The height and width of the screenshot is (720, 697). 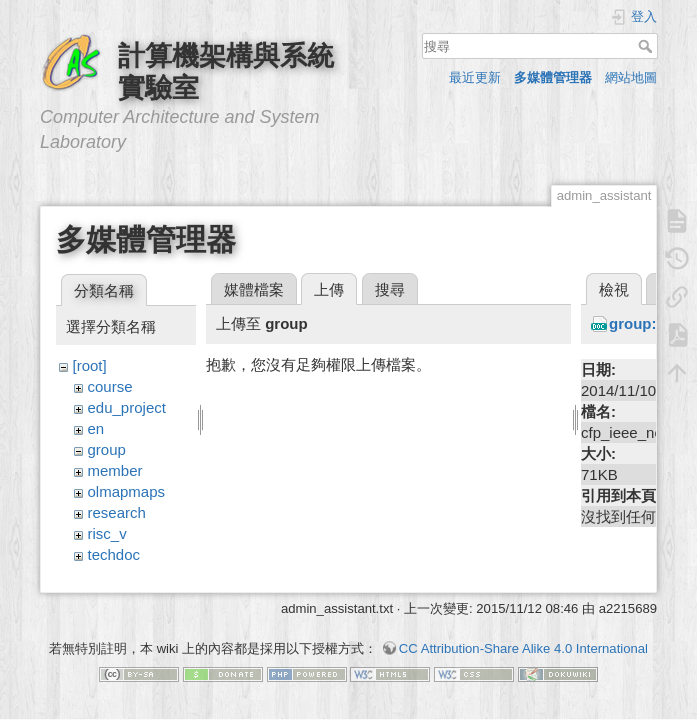 I want to click on edu_project, so click(x=127, y=407).